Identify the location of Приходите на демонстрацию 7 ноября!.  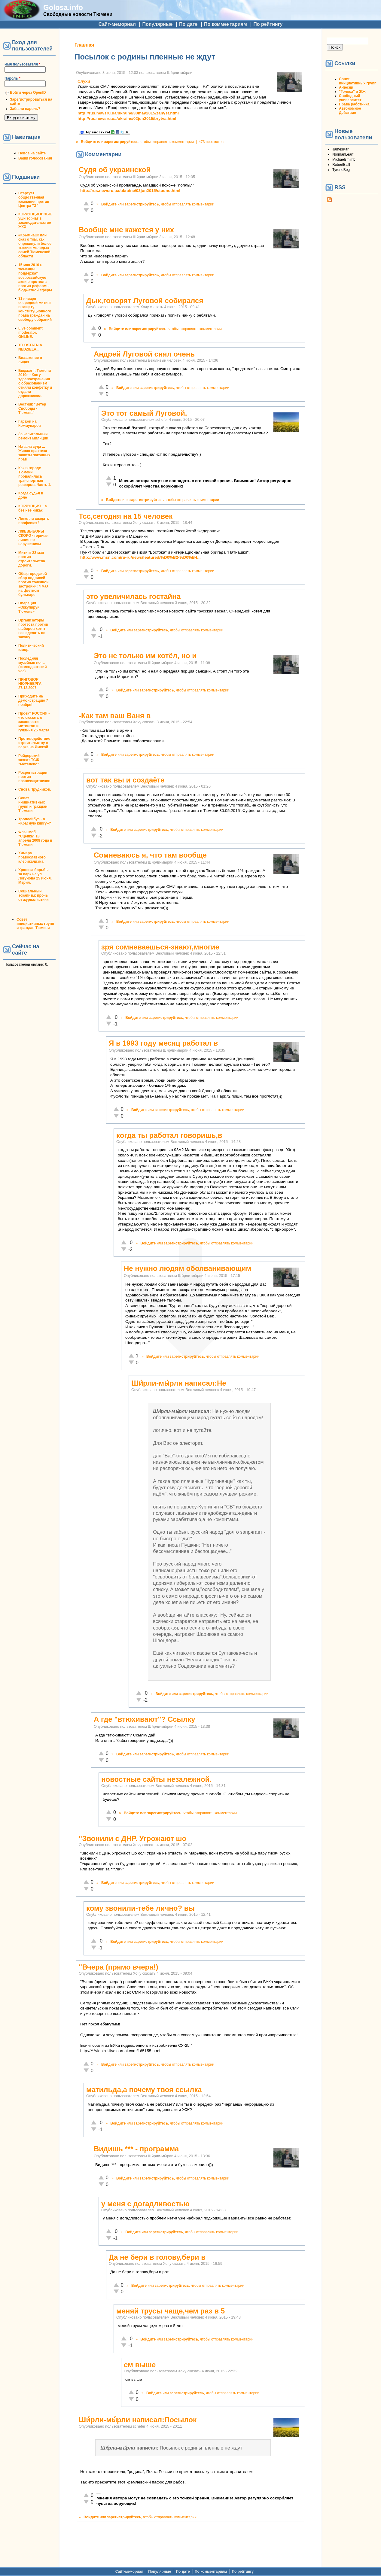
(33, 700).